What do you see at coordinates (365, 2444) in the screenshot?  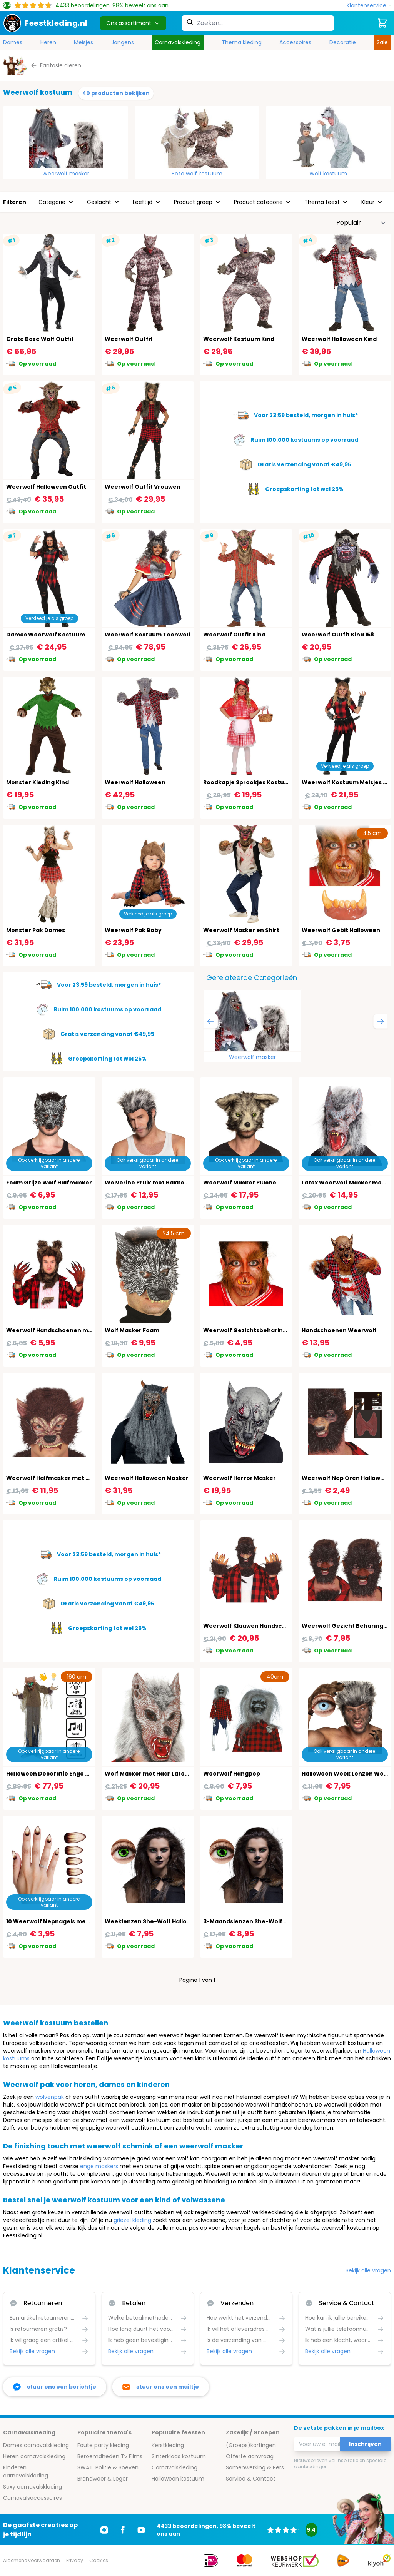 I see `Inschrijven` at bounding box center [365, 2444].